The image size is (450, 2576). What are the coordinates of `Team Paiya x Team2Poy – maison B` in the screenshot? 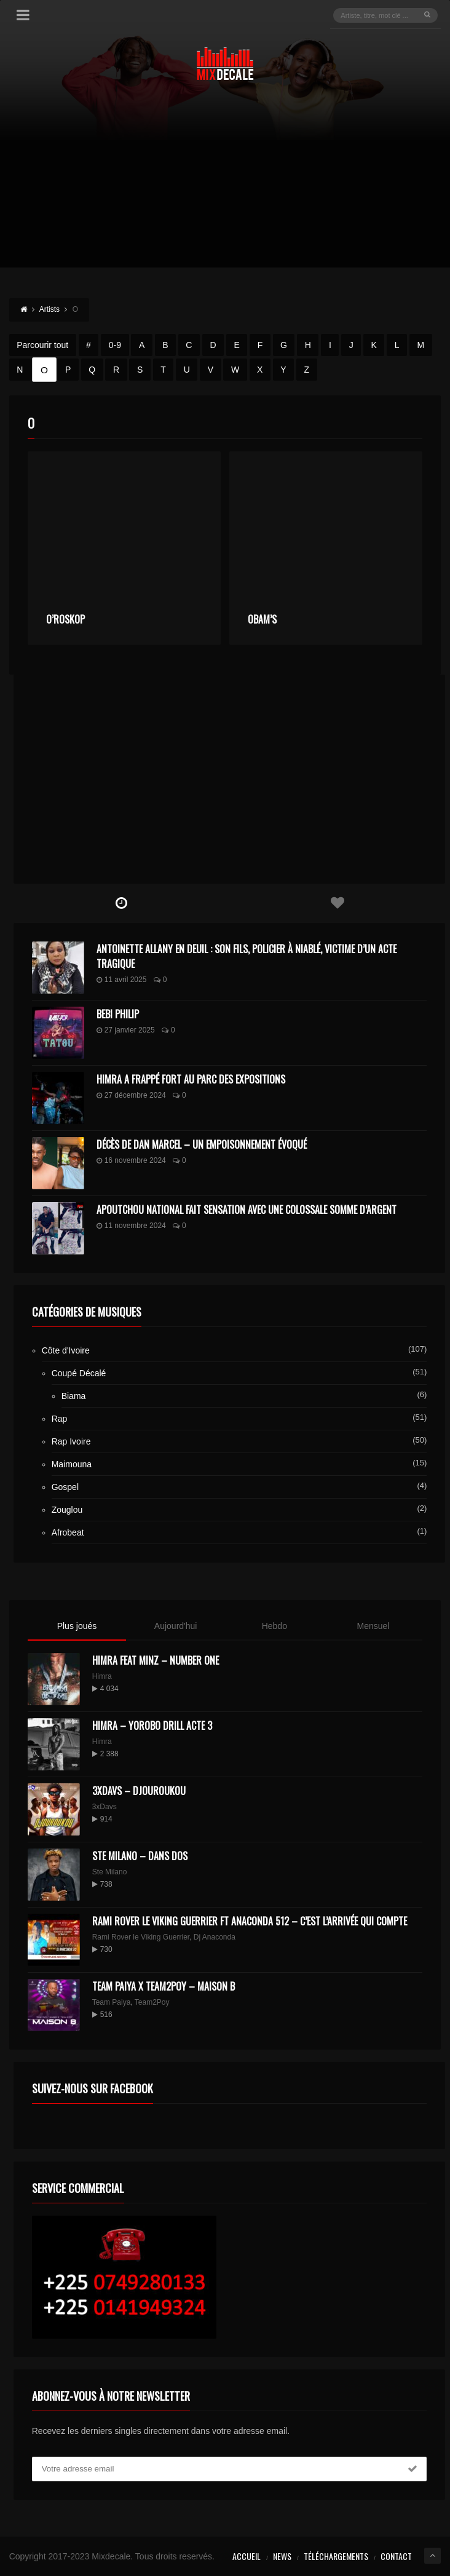 It's located at (163, 1986).